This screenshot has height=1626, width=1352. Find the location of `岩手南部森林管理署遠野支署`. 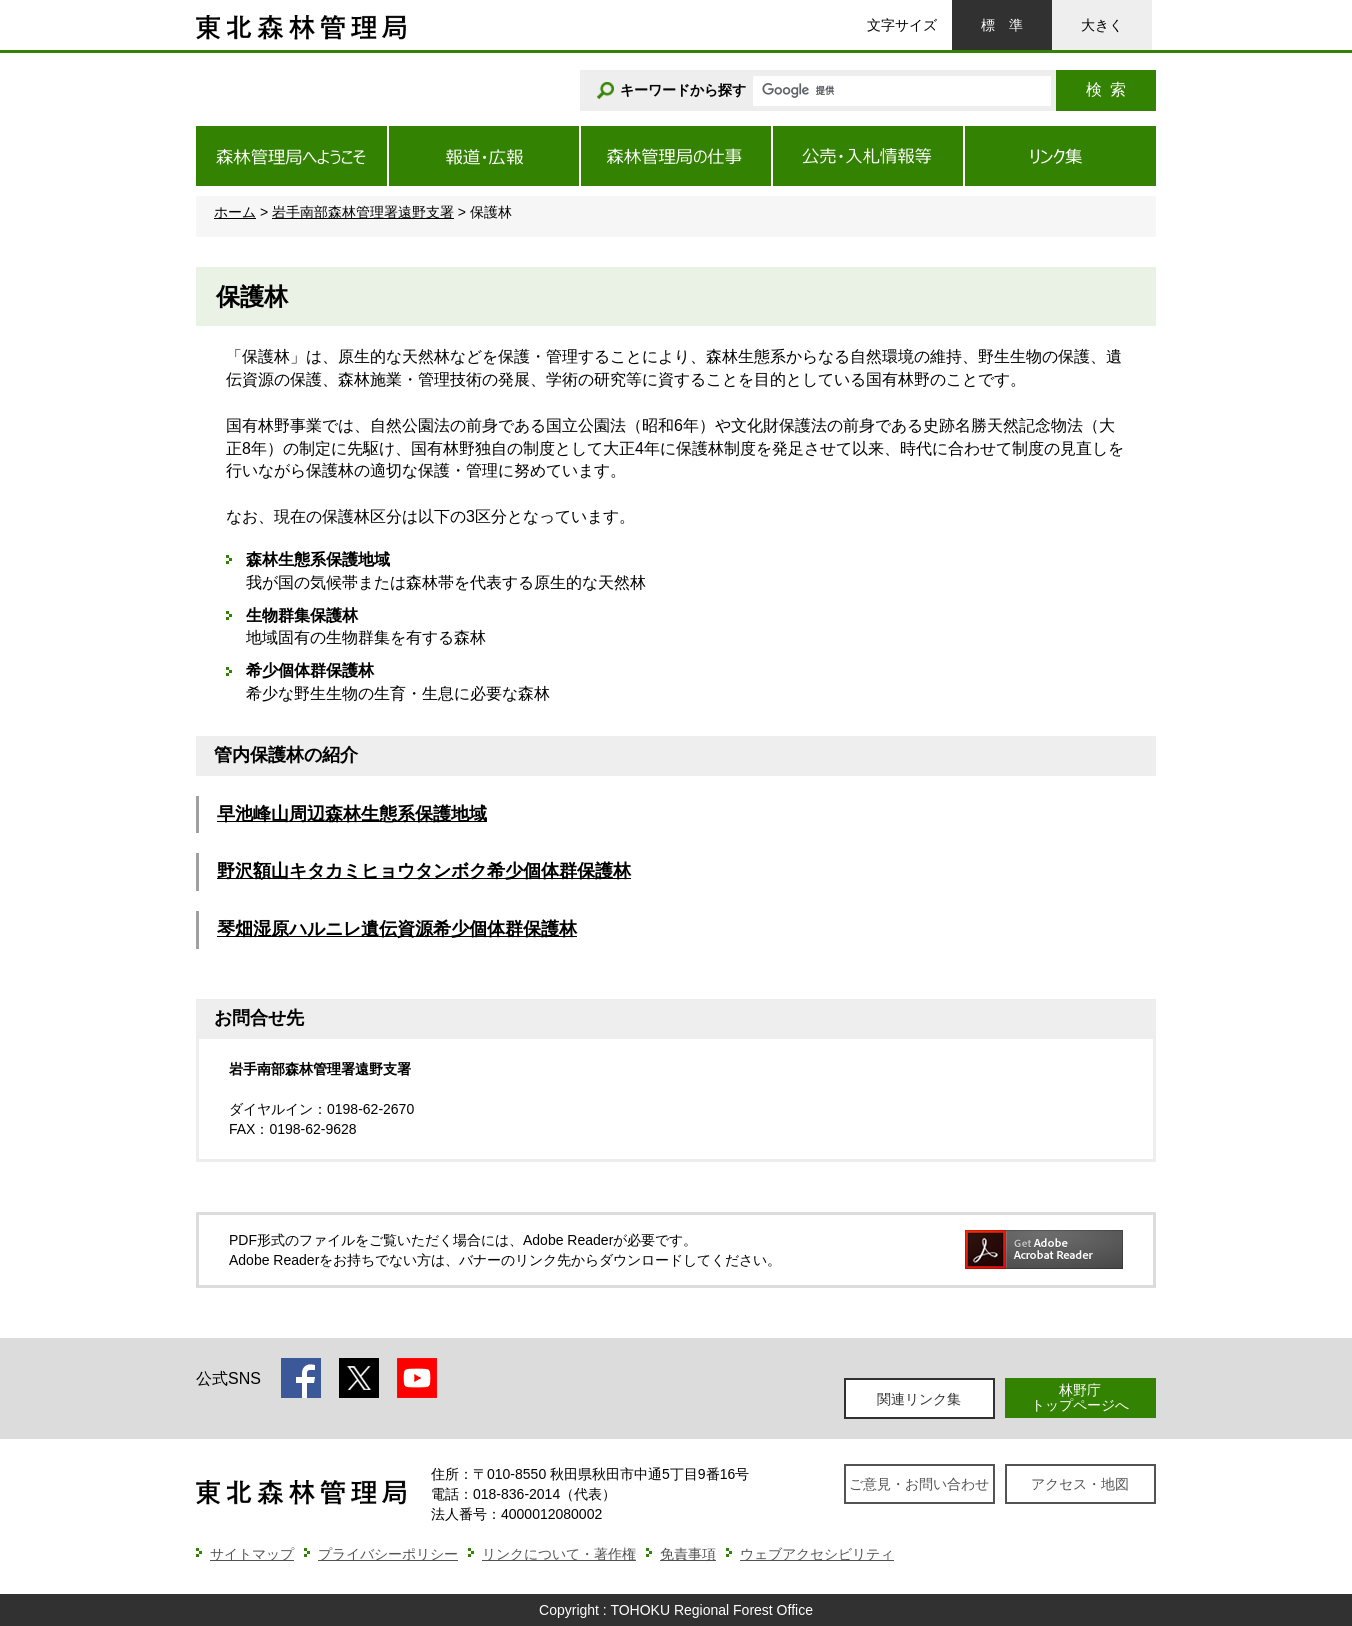

岩手南部森林管理署遠野支署 is located at coordinates (363, 212).